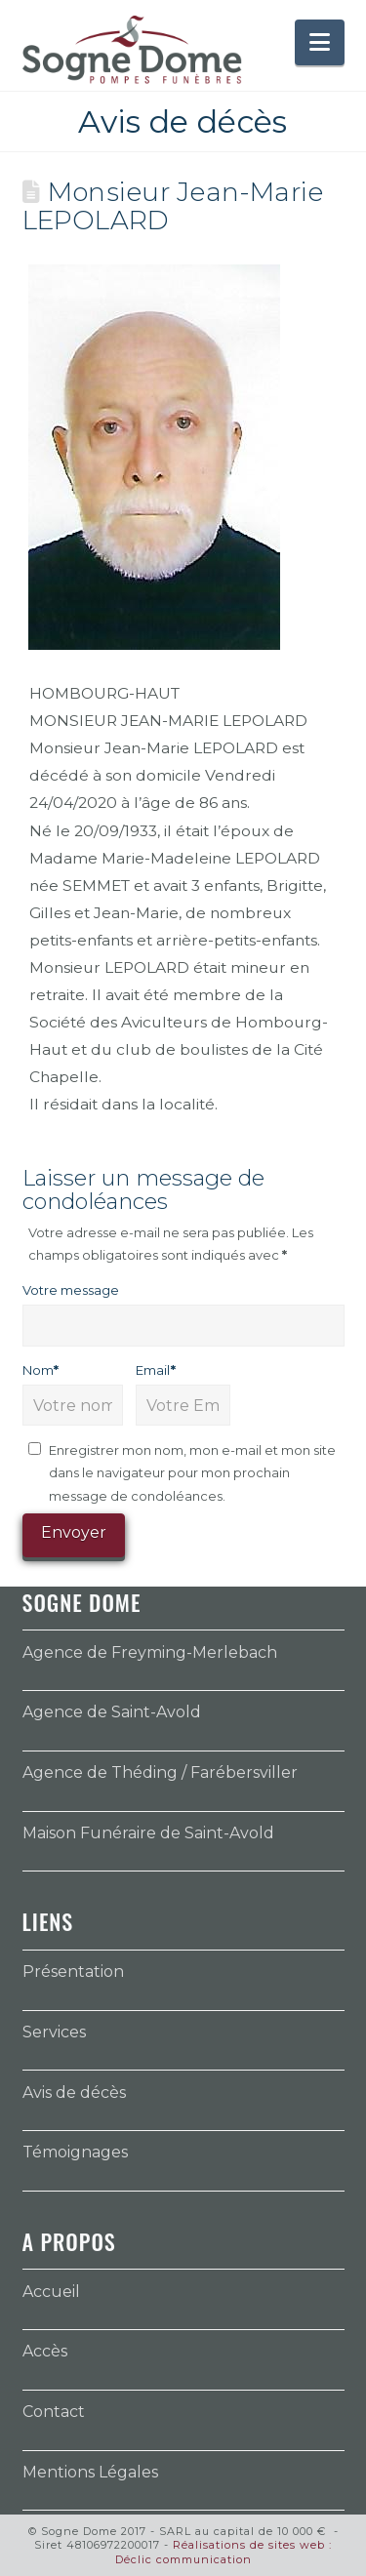 Image resolution: width=366 pixels, height=2576 pixels. What do you see at coordinates (111, 1712) in the screenshot?
I see `Agence de Saint-Avold` at bounding box center [111, 1712].